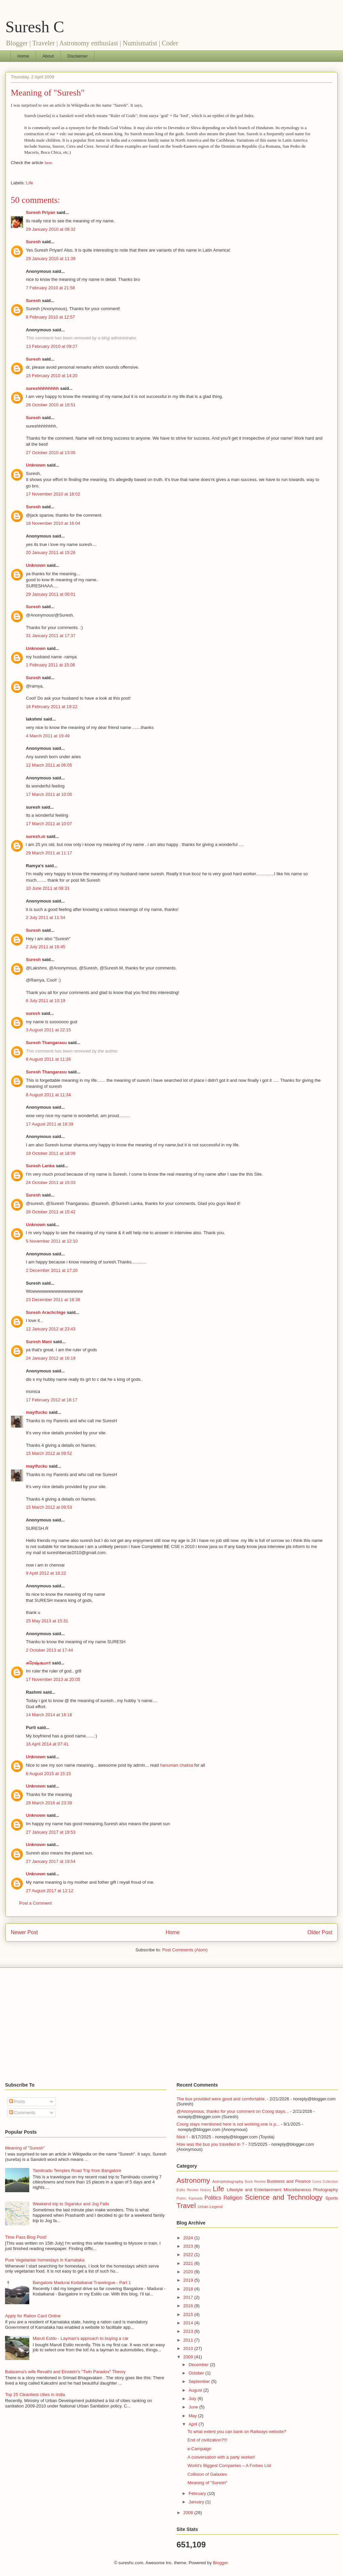  Describe the element at coordinates (48, 56) in the screenshot. I see `About` at that location.